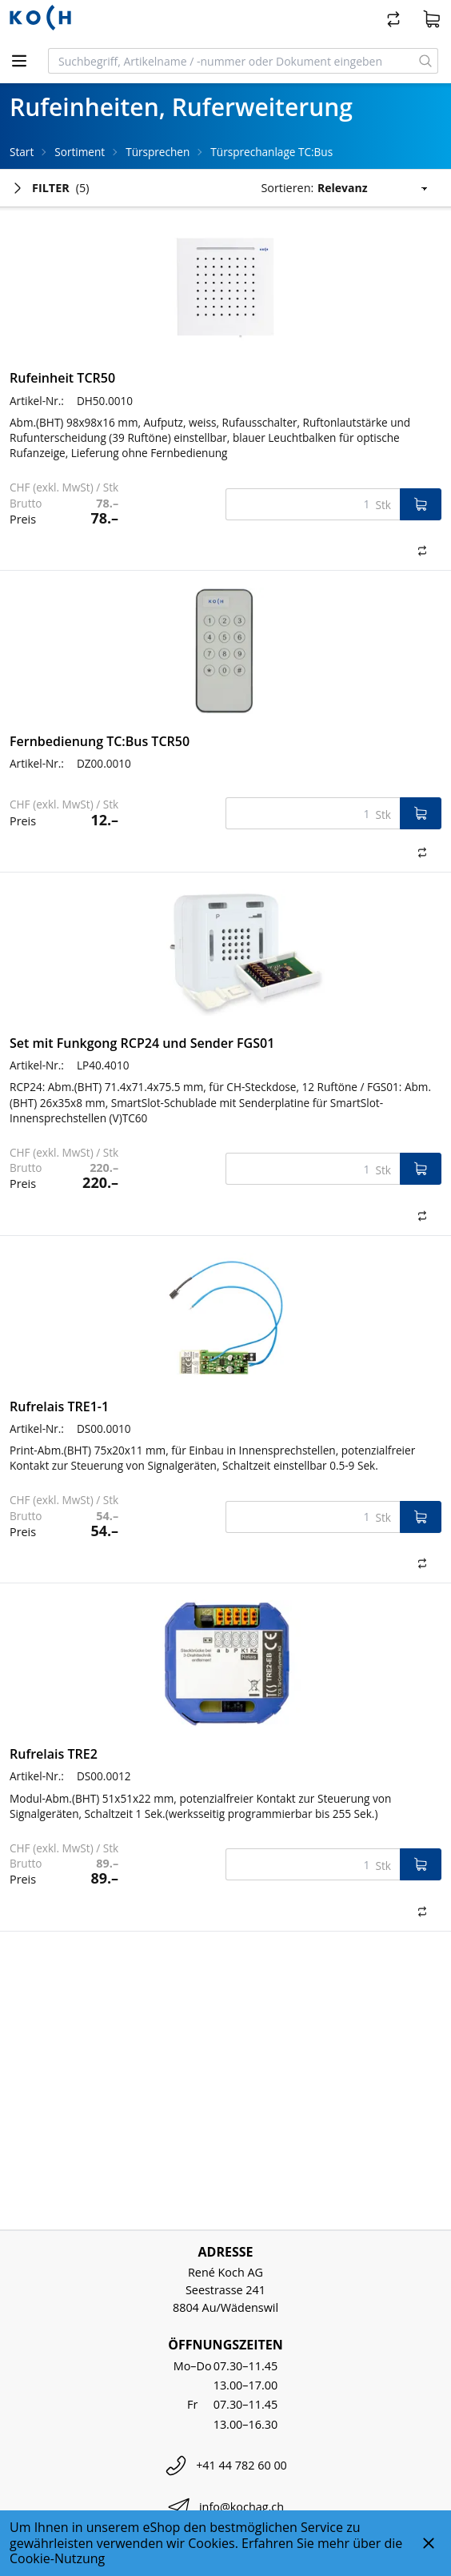 The height and width of the screenshot is (2576, 451). I want to click on Sortiment, so click(79, 151).